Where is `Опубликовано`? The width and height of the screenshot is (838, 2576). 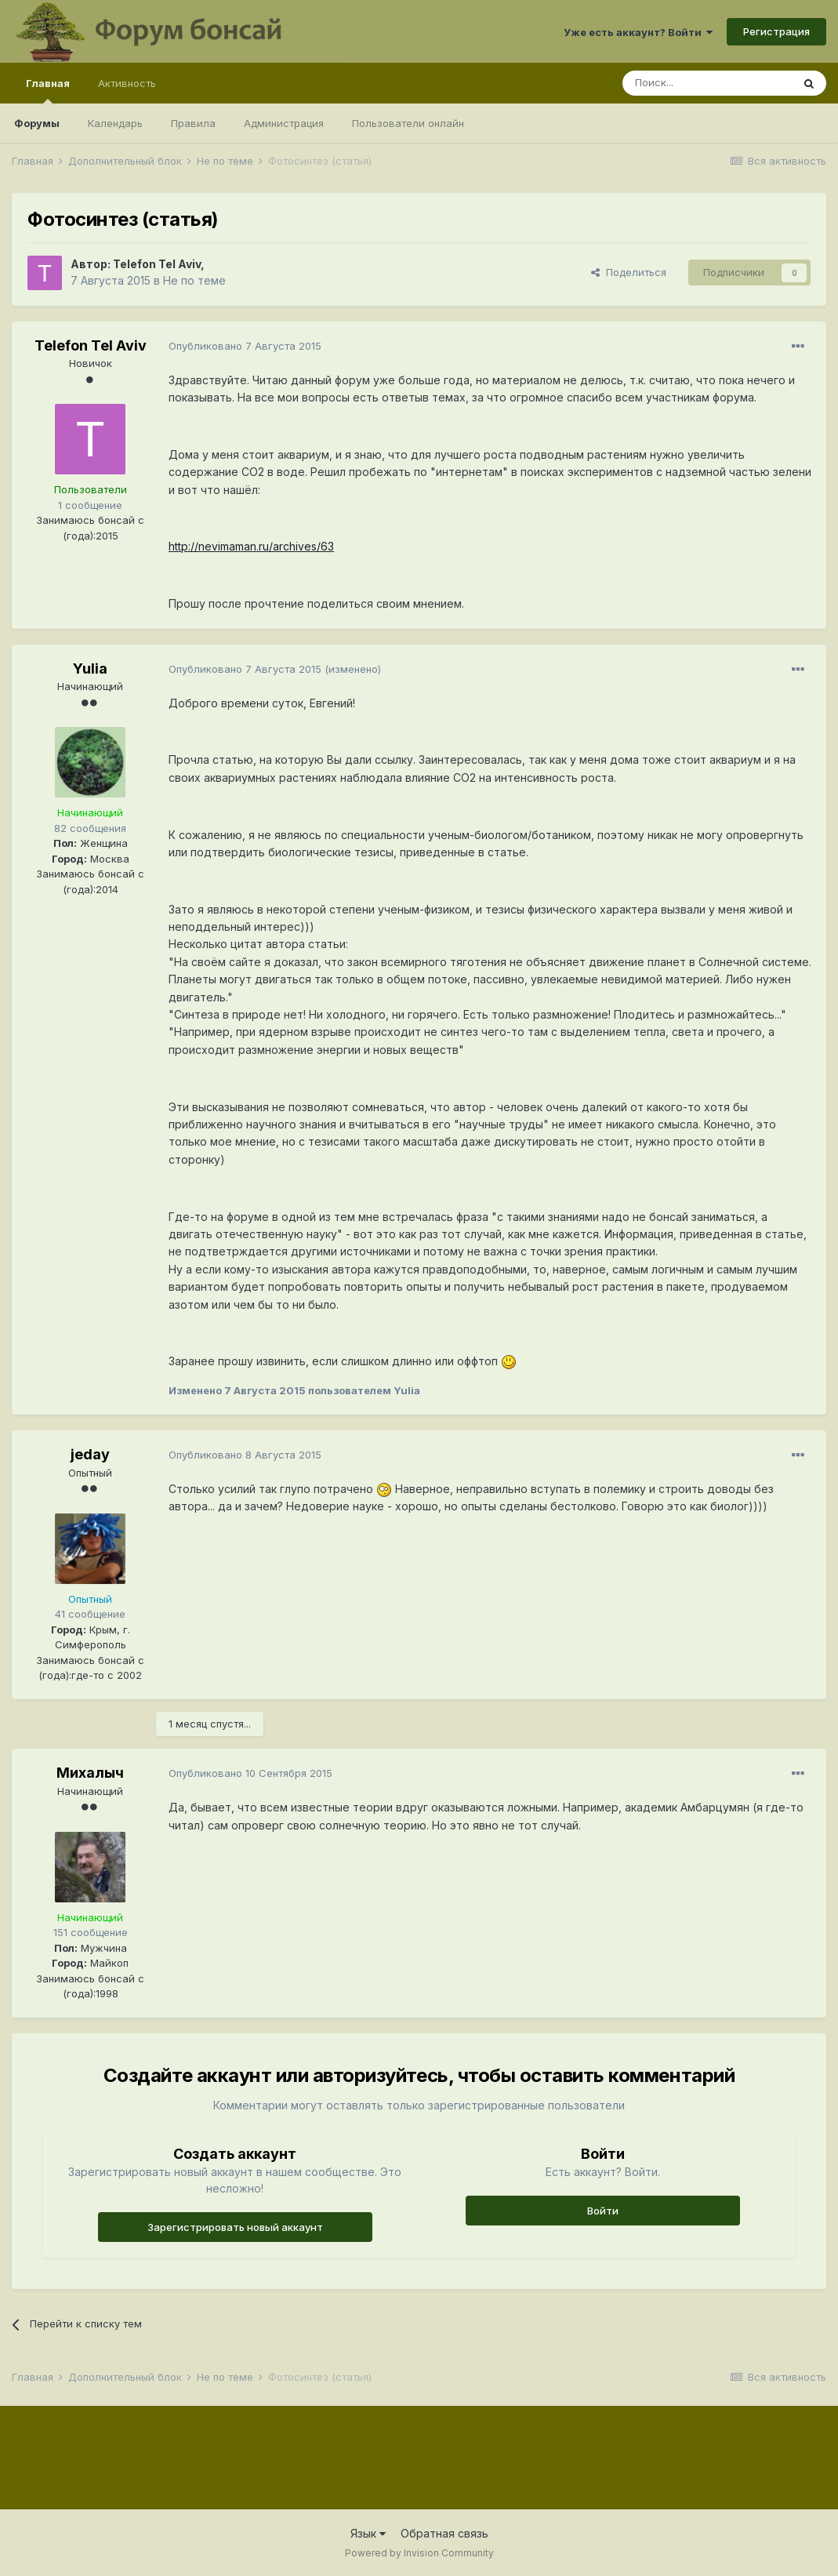
Опубликовано is located at coordinates (245, 346).